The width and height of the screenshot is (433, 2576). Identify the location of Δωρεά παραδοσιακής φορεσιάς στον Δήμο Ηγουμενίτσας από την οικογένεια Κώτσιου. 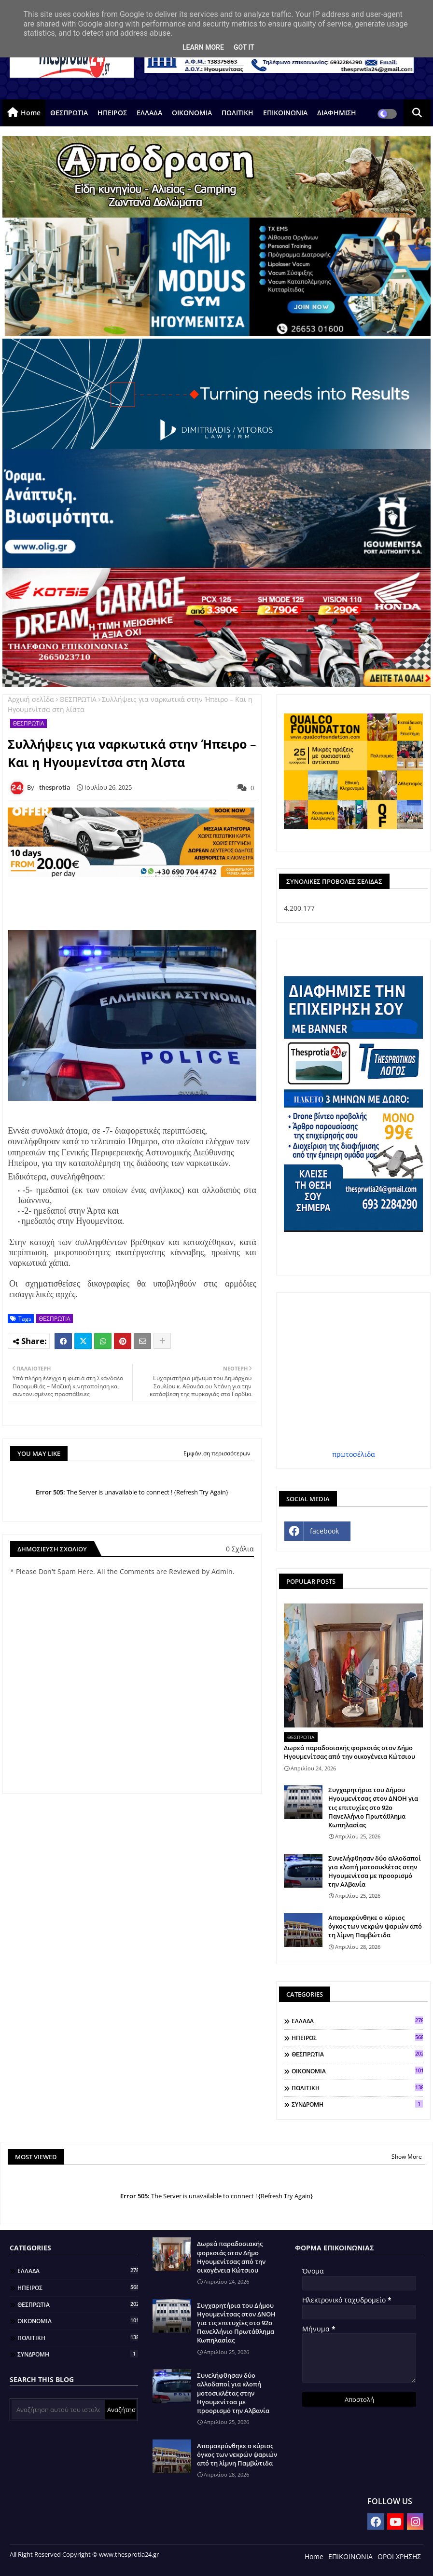
(349, 1752).